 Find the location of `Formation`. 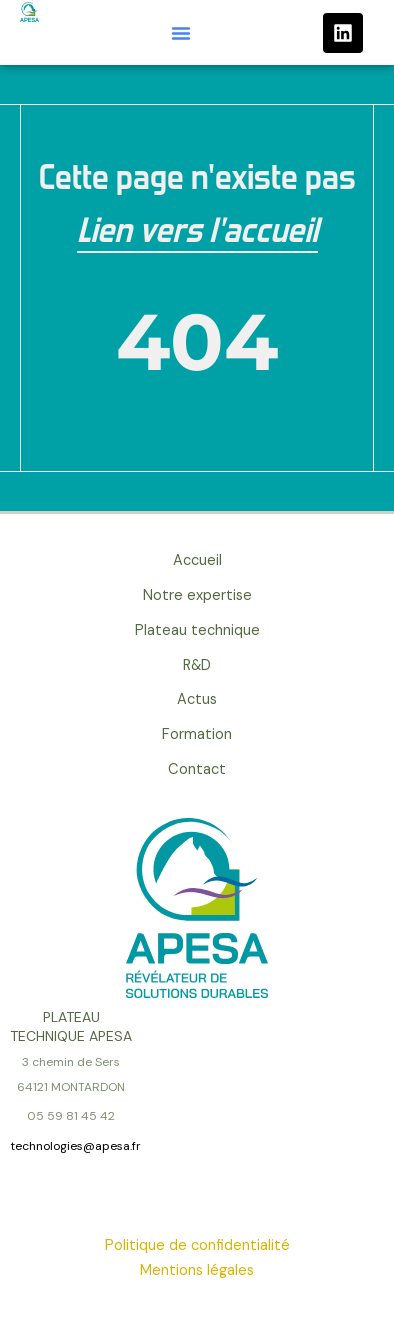

Formation is located at coordinates (197, 734).